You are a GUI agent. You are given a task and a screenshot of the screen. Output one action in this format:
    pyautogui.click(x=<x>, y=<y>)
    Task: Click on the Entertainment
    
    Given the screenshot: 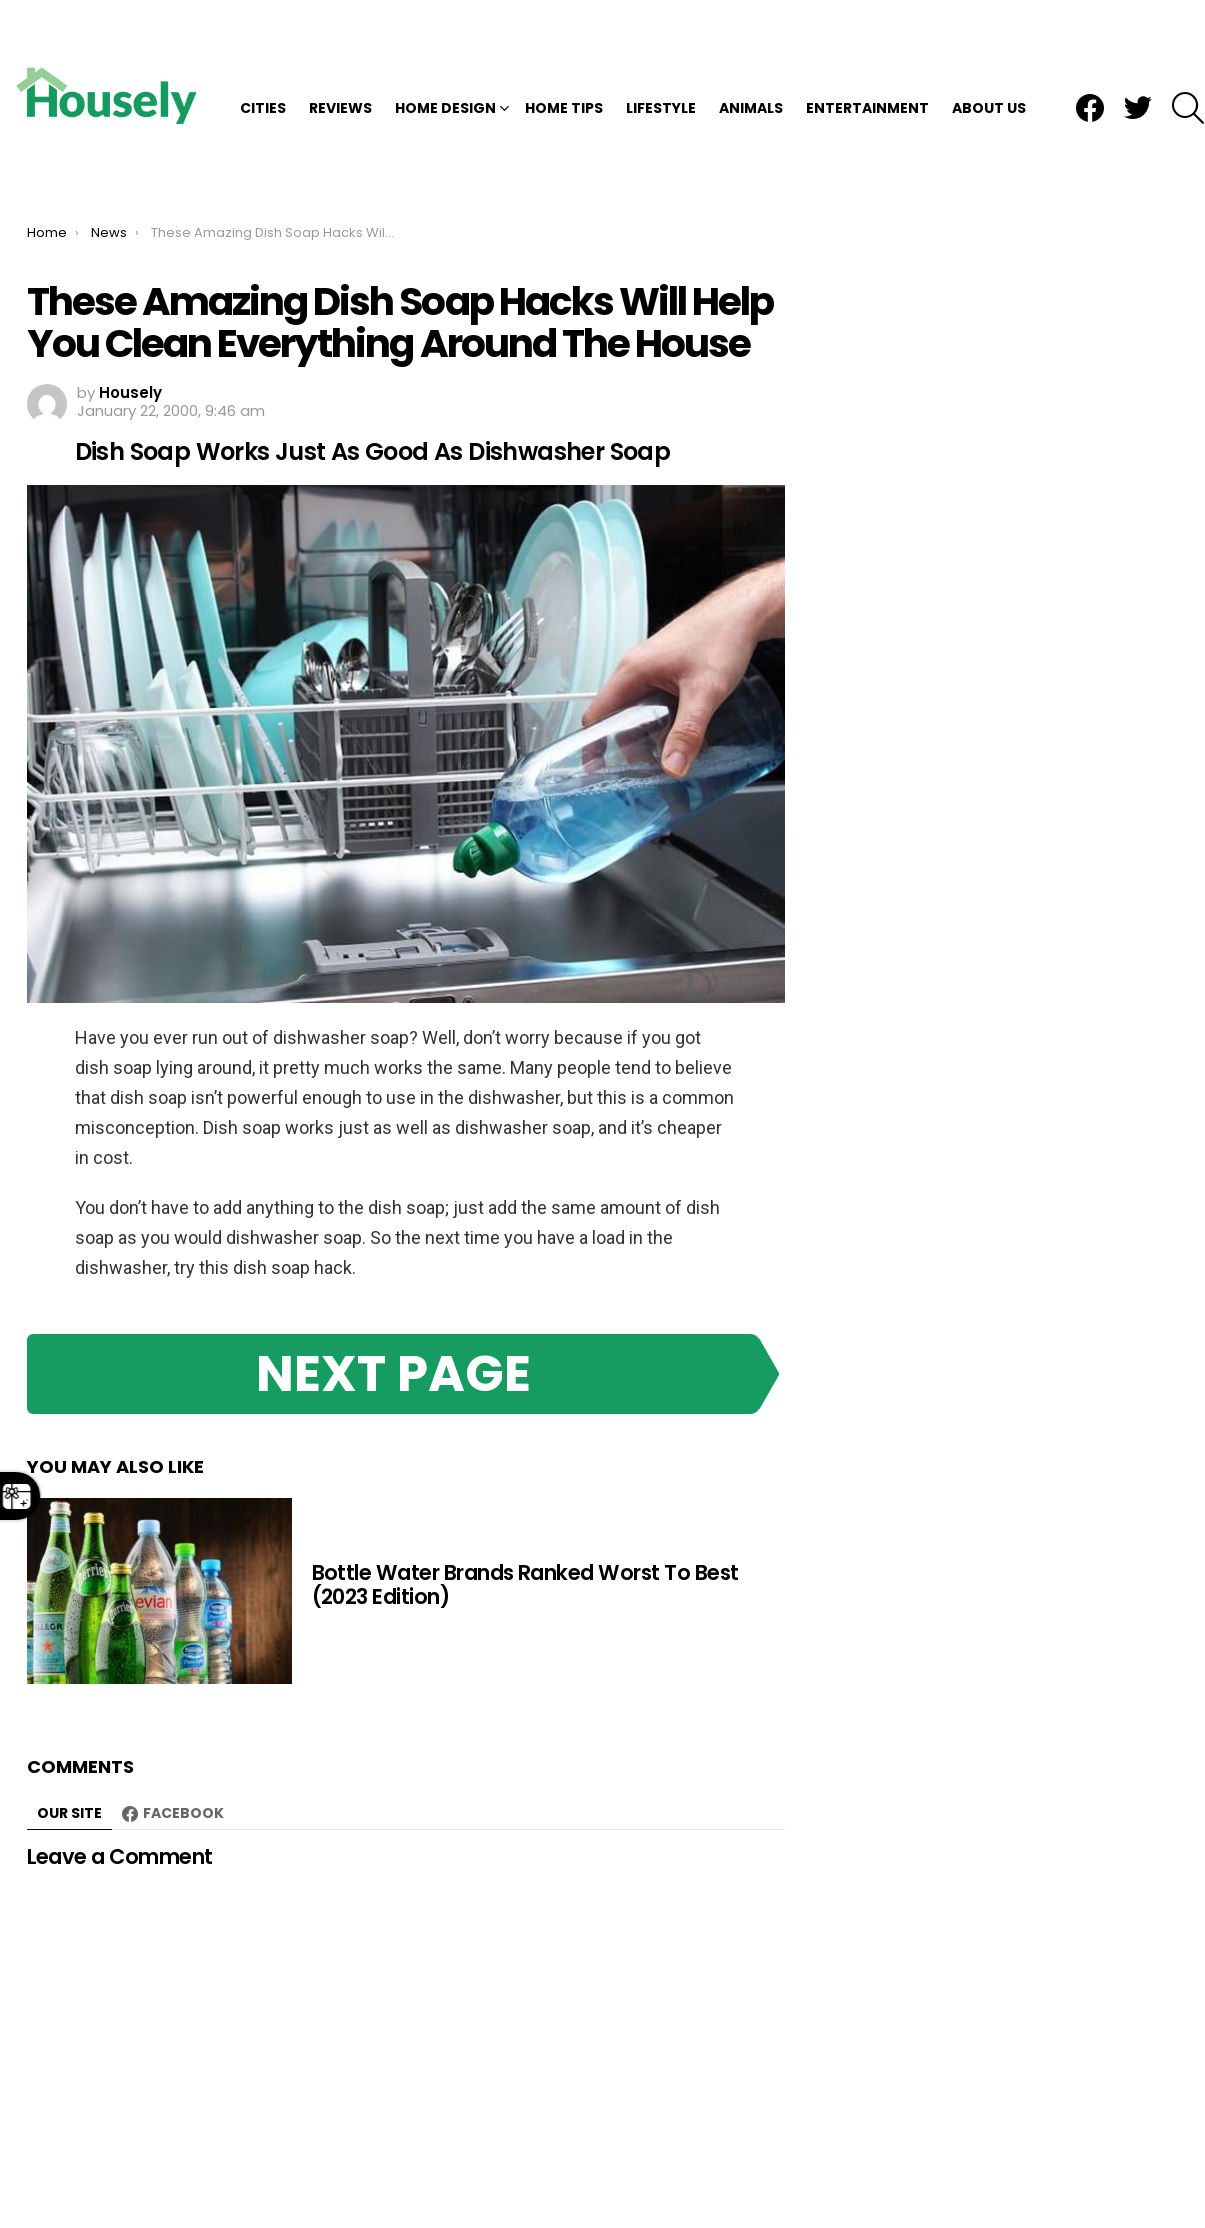 What is the action you would take?
    pyautogui.click(x=867, y=44)
    